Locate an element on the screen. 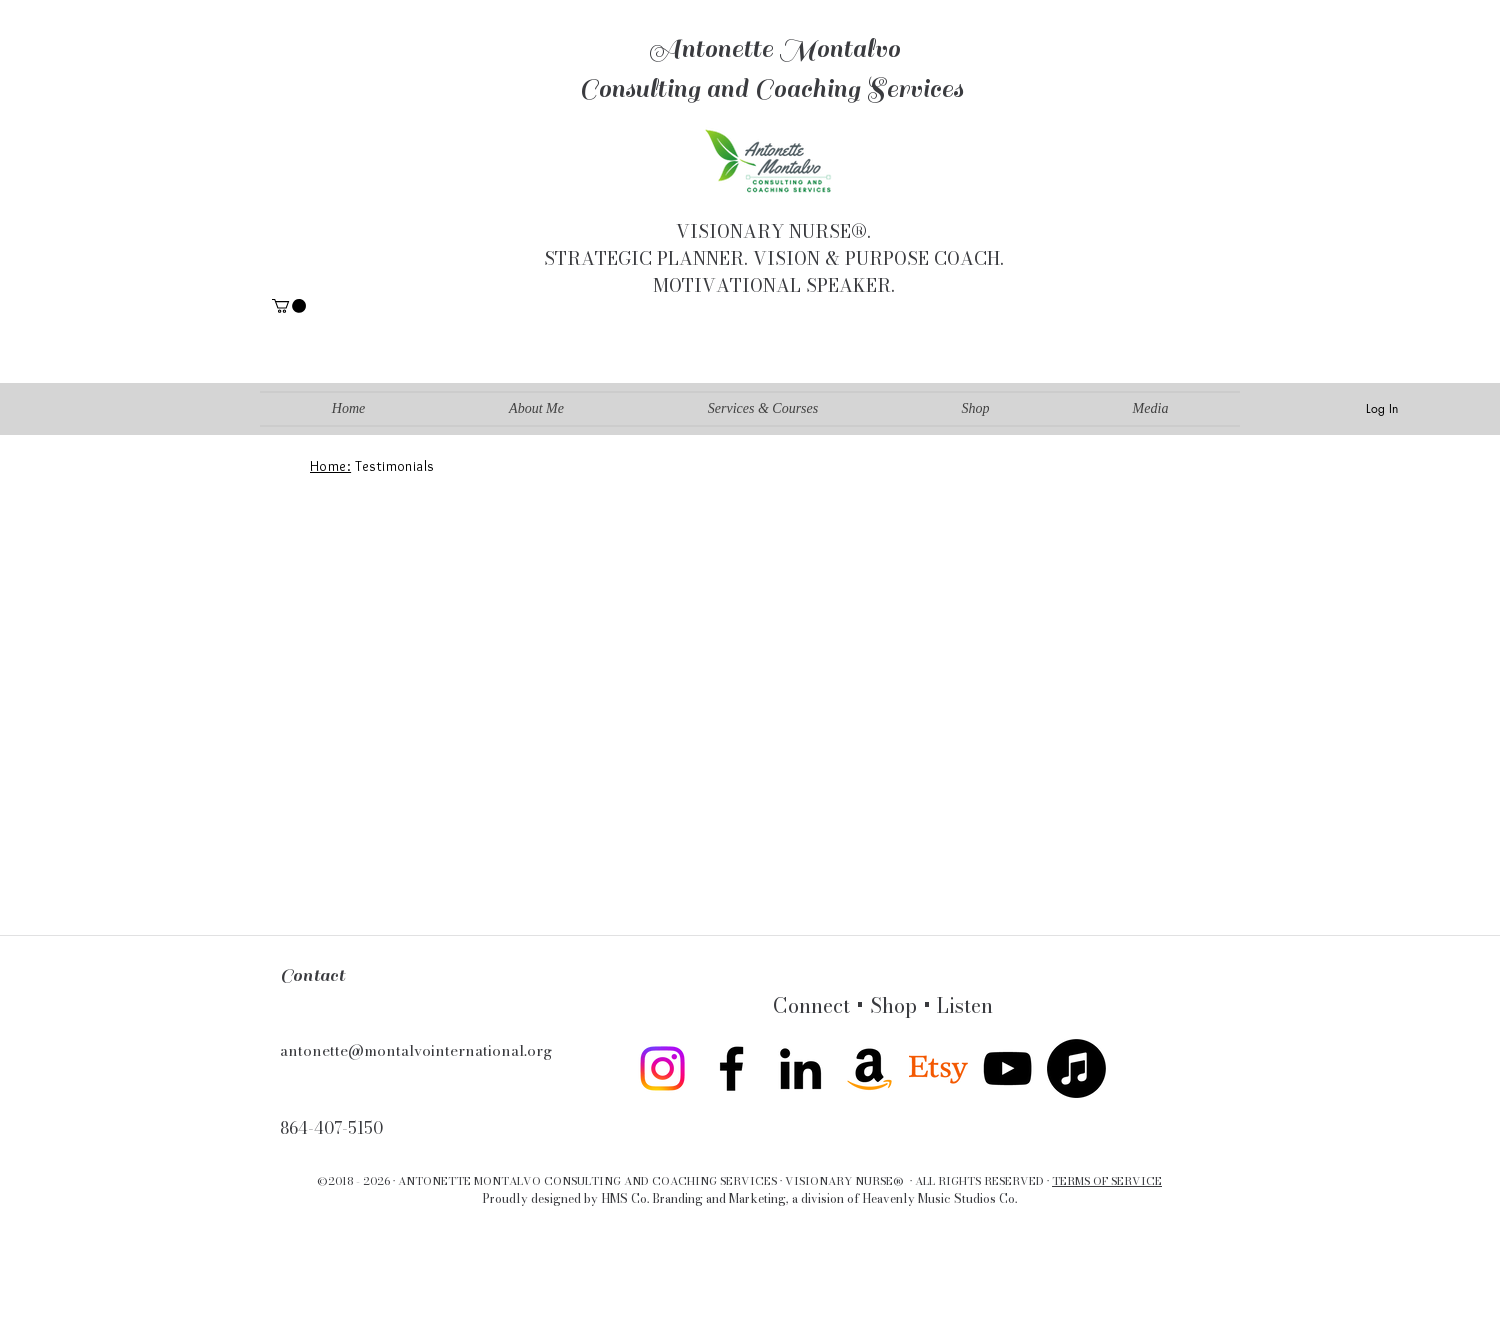 The height and width of the screenshot is (1344, 1500). [twitter] is located at coordinates (938, 1068).